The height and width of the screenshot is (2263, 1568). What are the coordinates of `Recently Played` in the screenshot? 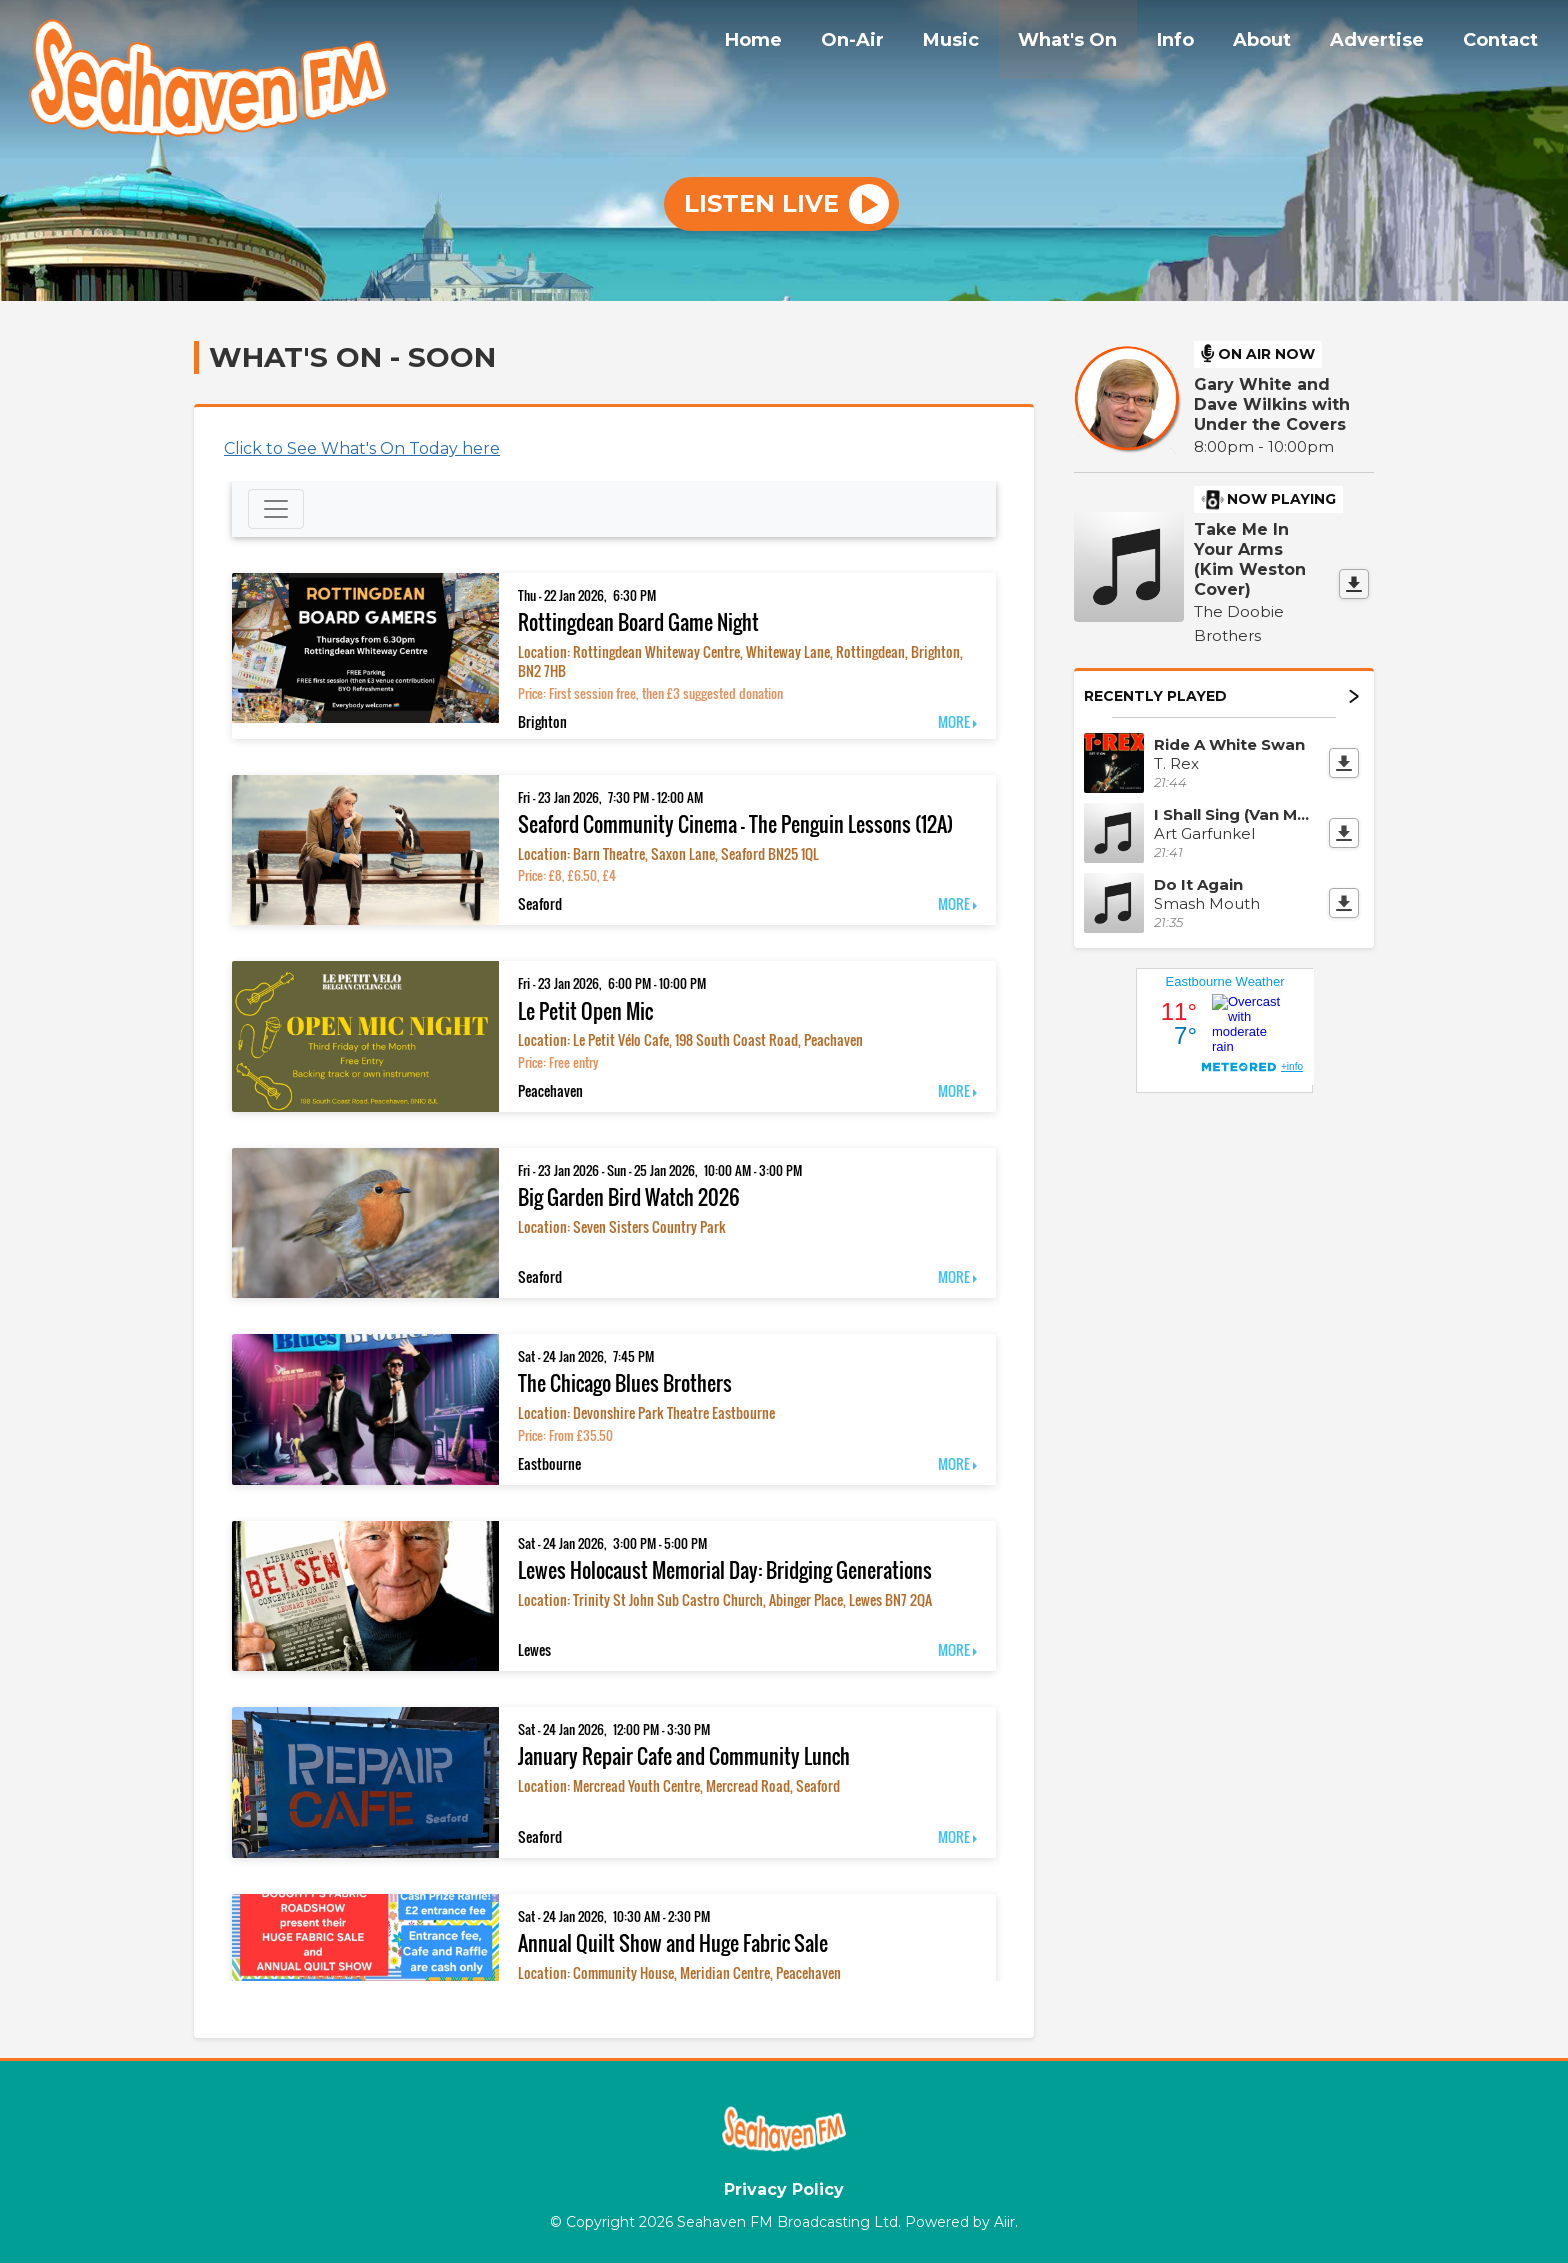 It's located at (1221, 696).